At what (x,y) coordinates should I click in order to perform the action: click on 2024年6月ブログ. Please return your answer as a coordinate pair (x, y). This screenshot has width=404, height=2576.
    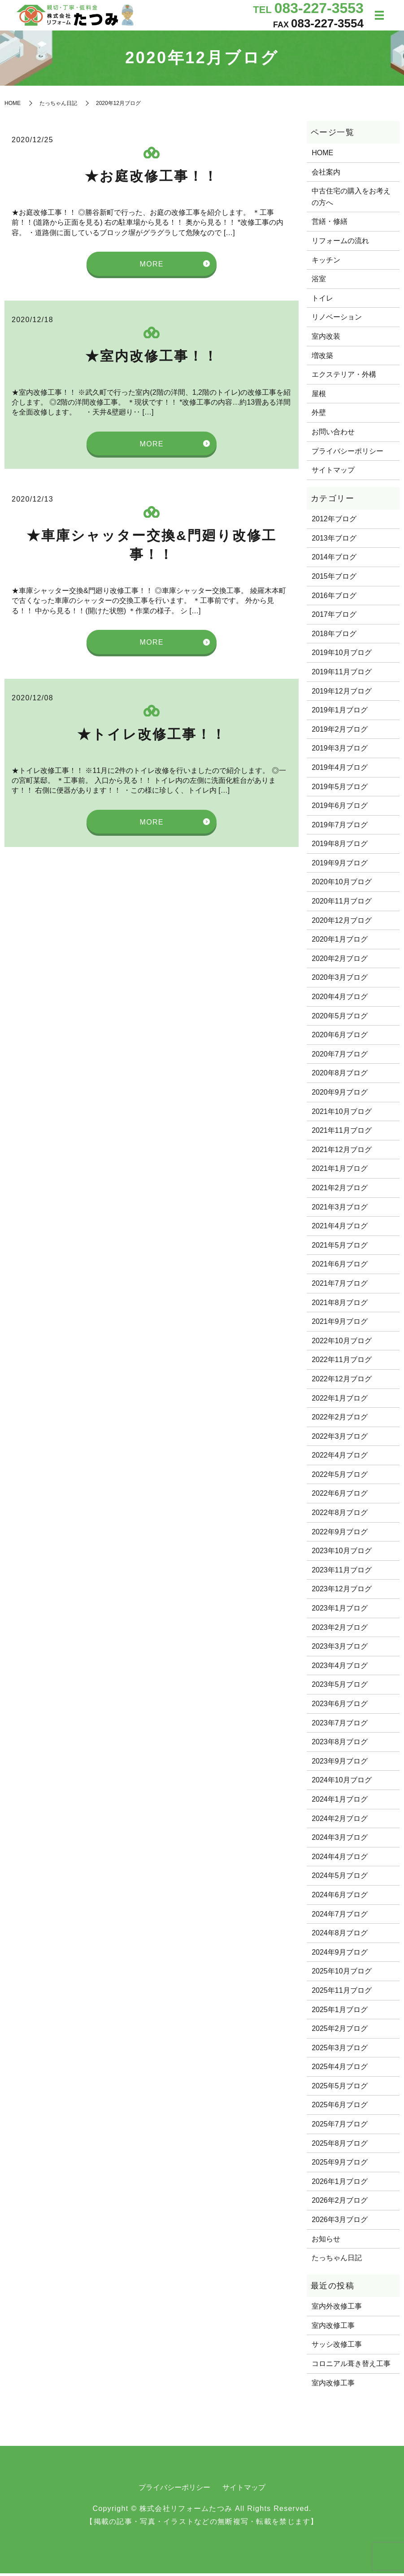
    Looking at the image, I should click on (340, 1898).